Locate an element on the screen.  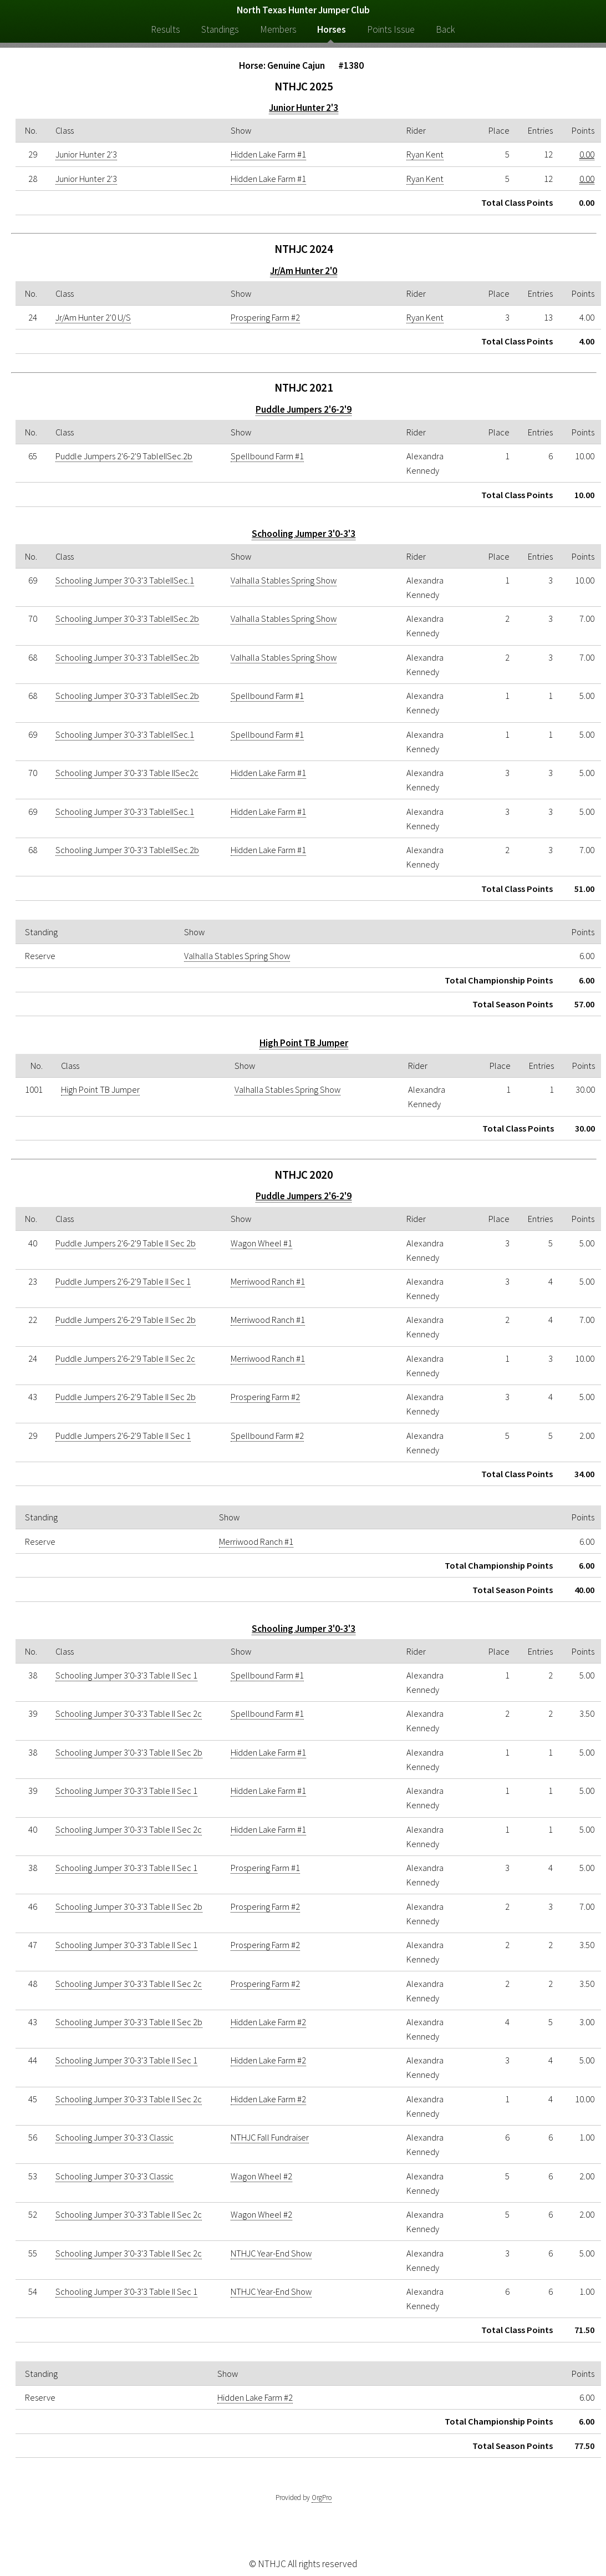
OrgPro is located at coordinates (322, 2497).